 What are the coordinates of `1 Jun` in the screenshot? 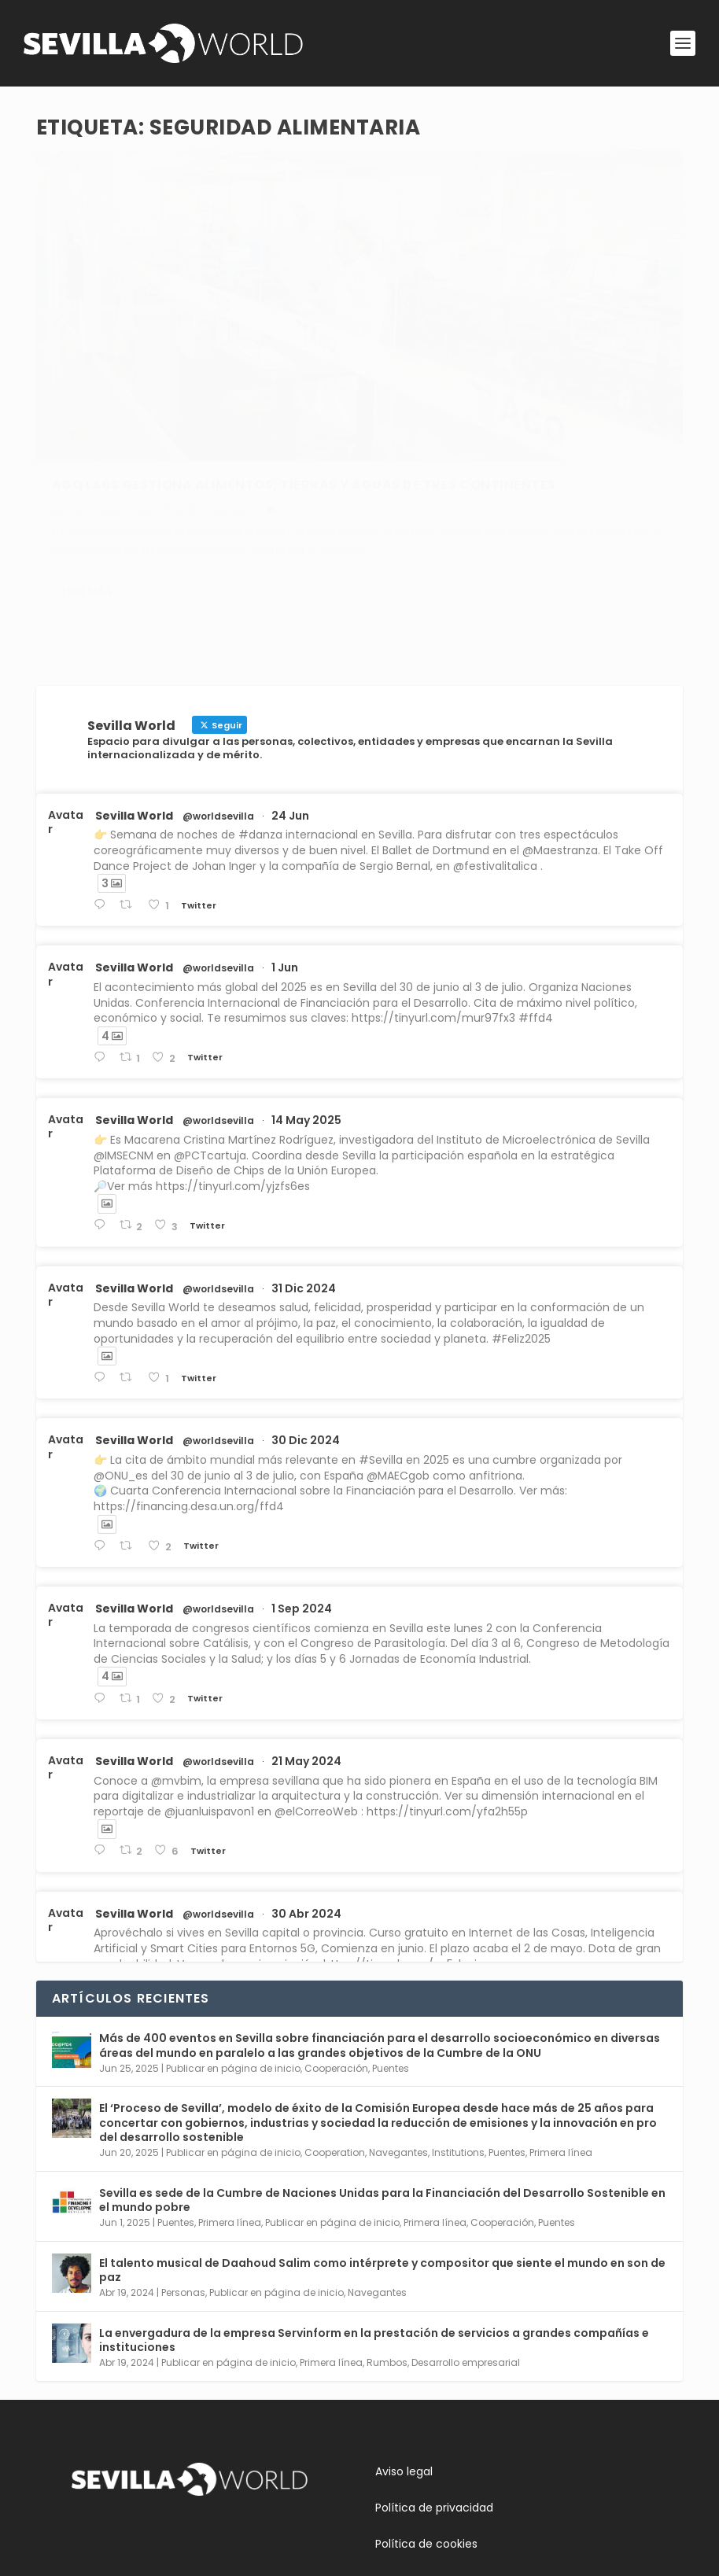 It's located at (284, 849).